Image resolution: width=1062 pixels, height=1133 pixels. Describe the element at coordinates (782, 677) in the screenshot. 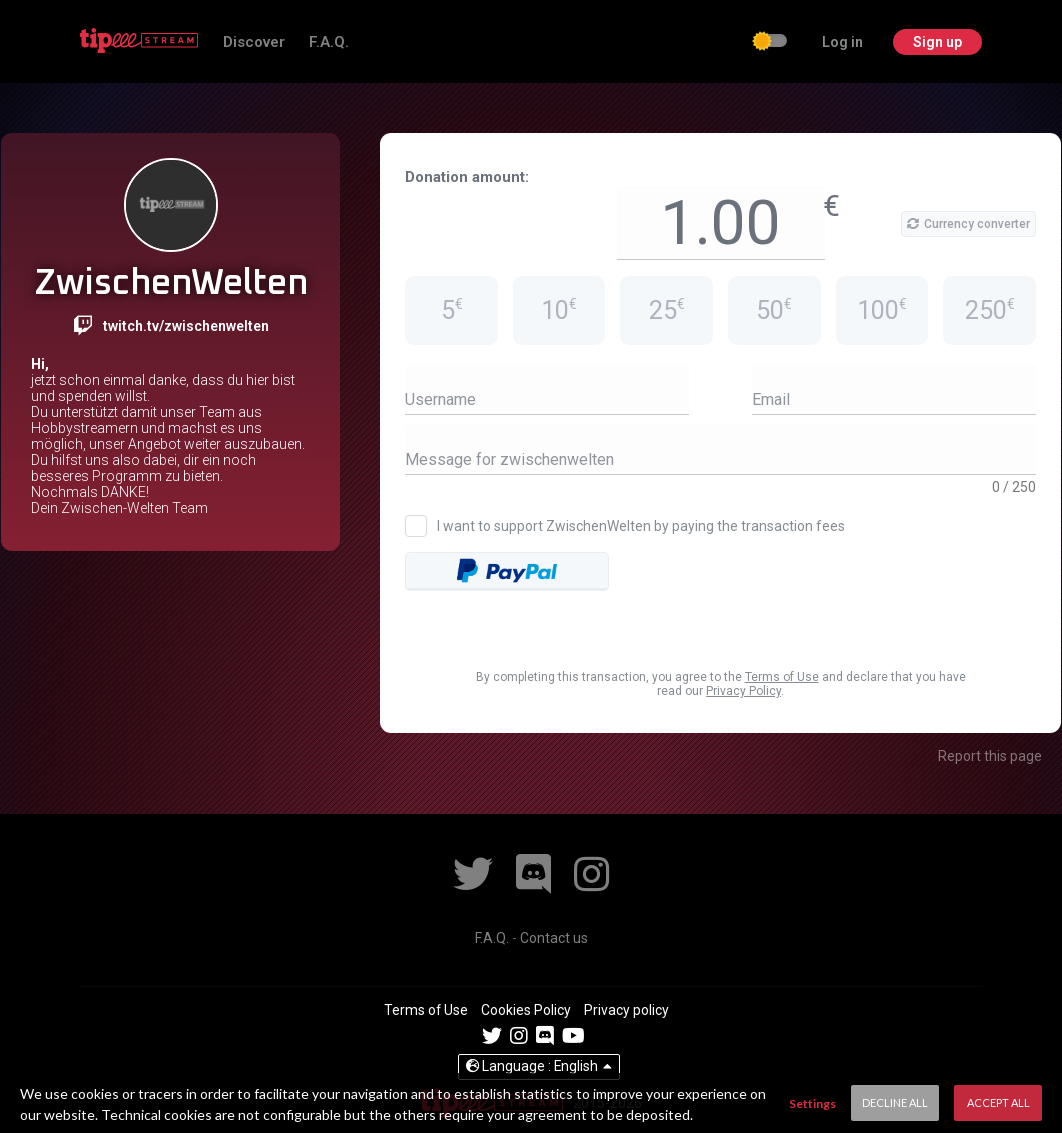

I see `Terms of Use` at that location.